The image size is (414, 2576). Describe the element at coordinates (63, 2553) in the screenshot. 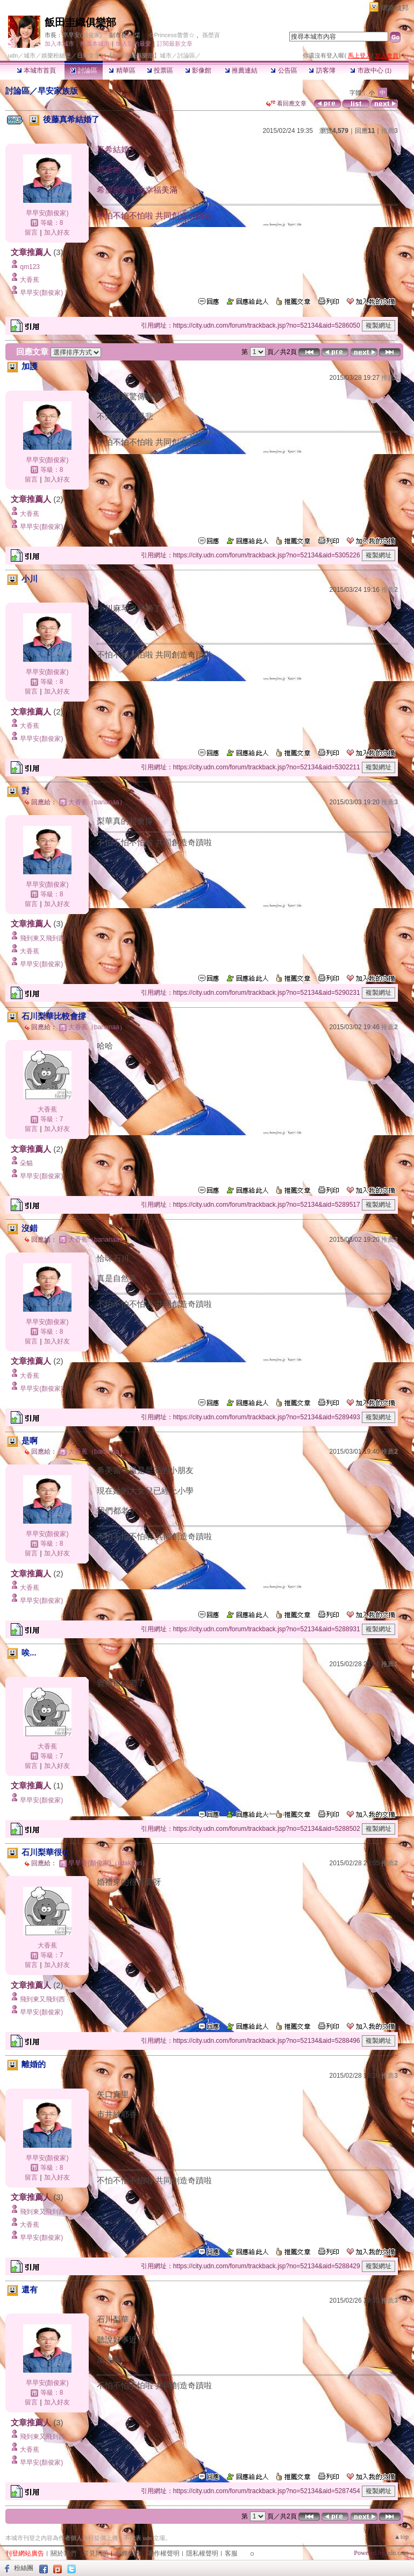

I see `關於我們` at that location.